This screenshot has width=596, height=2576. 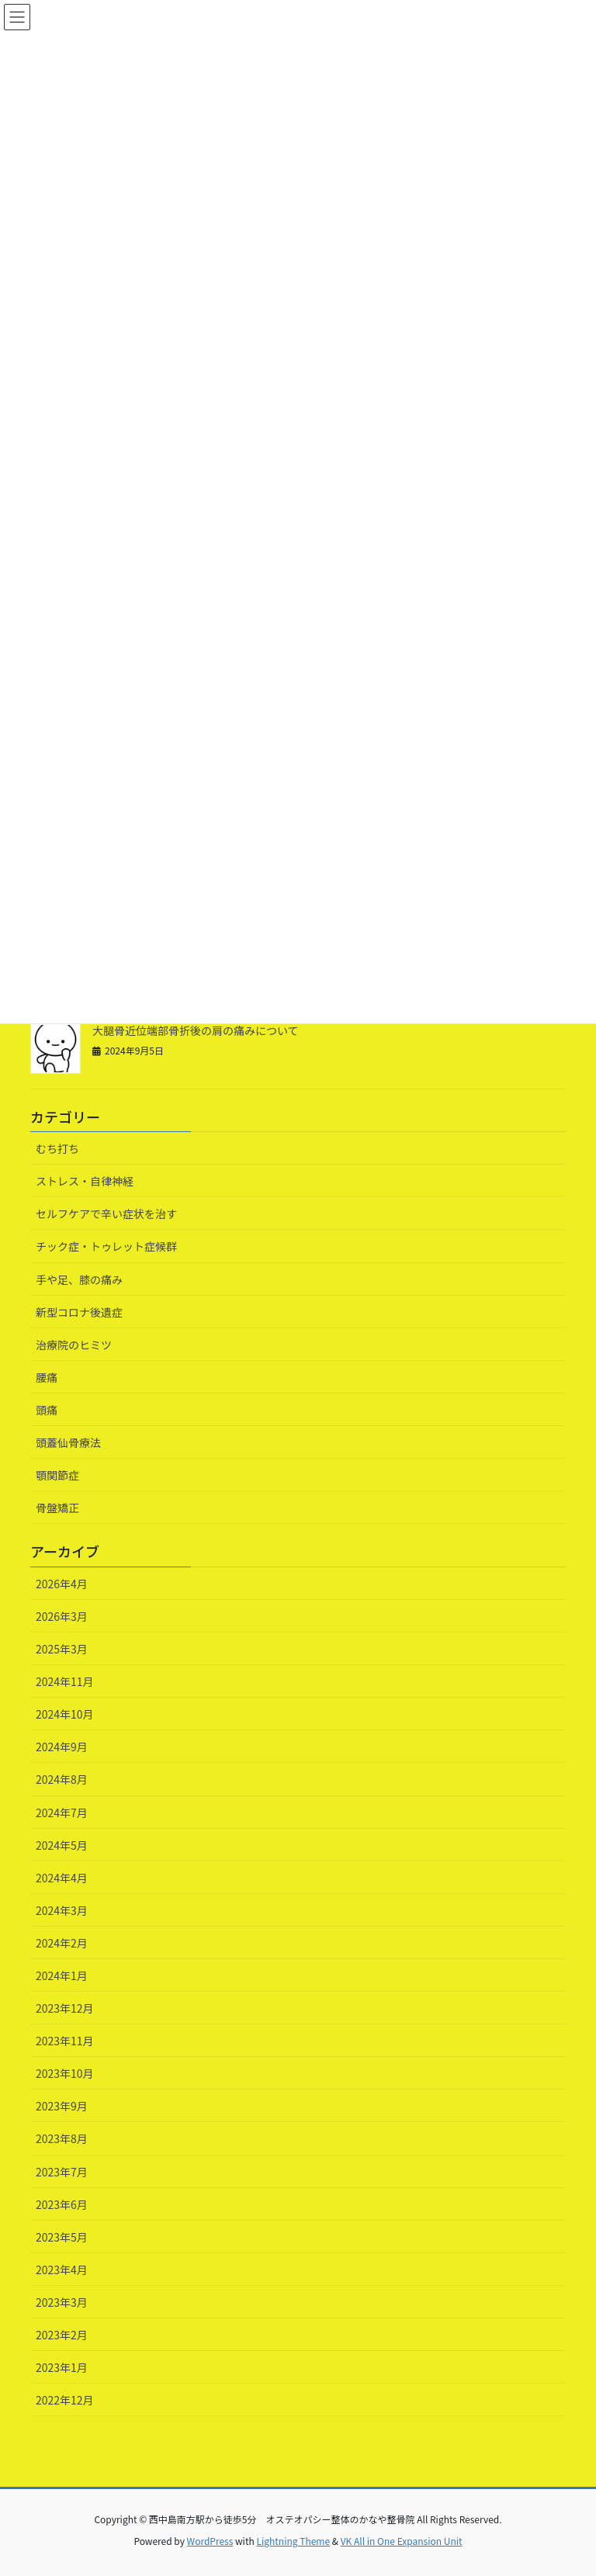 I want to click on 頭蓋仙骨療法, so click(x=68, y=1442).